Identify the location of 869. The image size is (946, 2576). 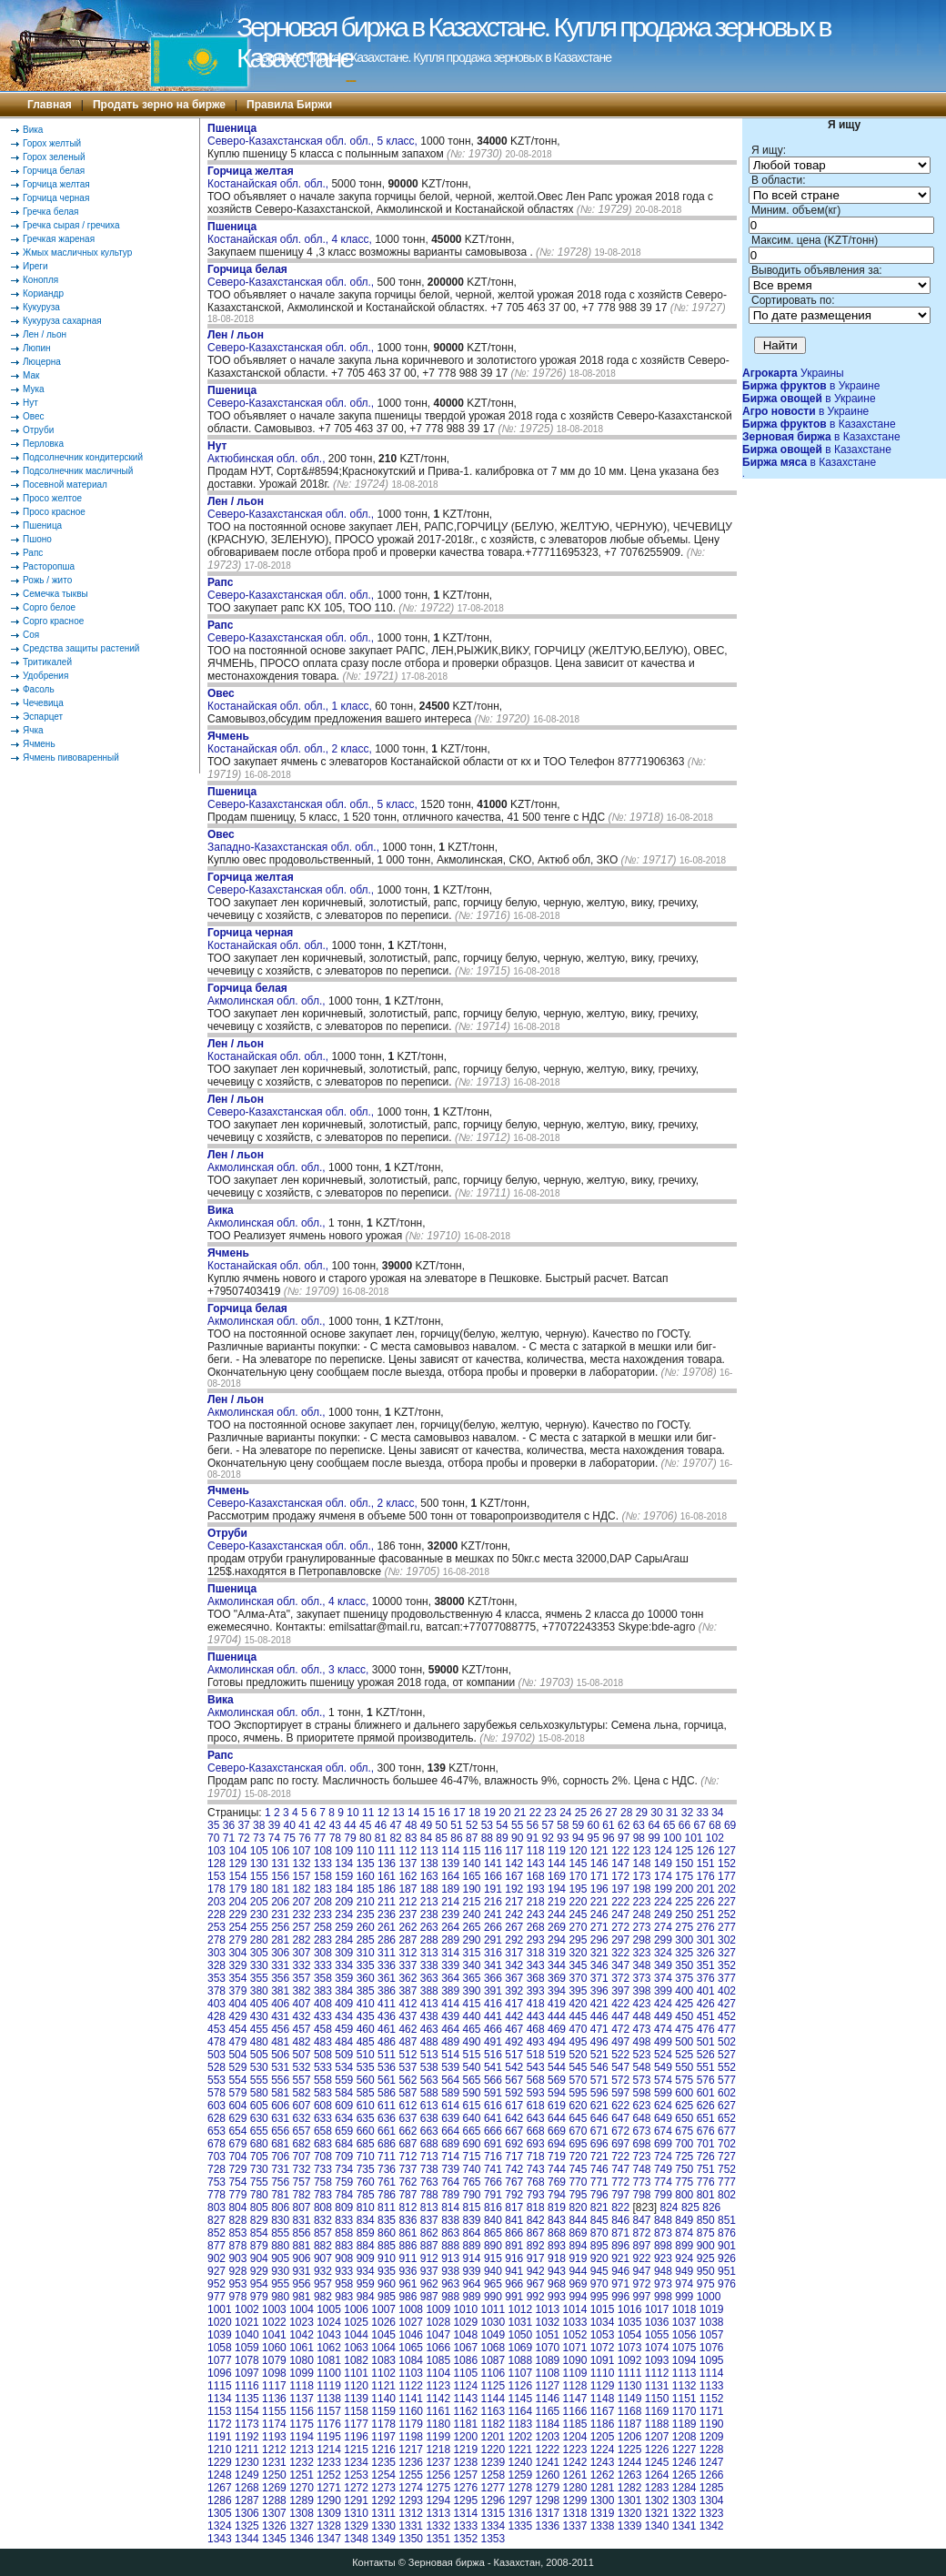
(578, 2233).